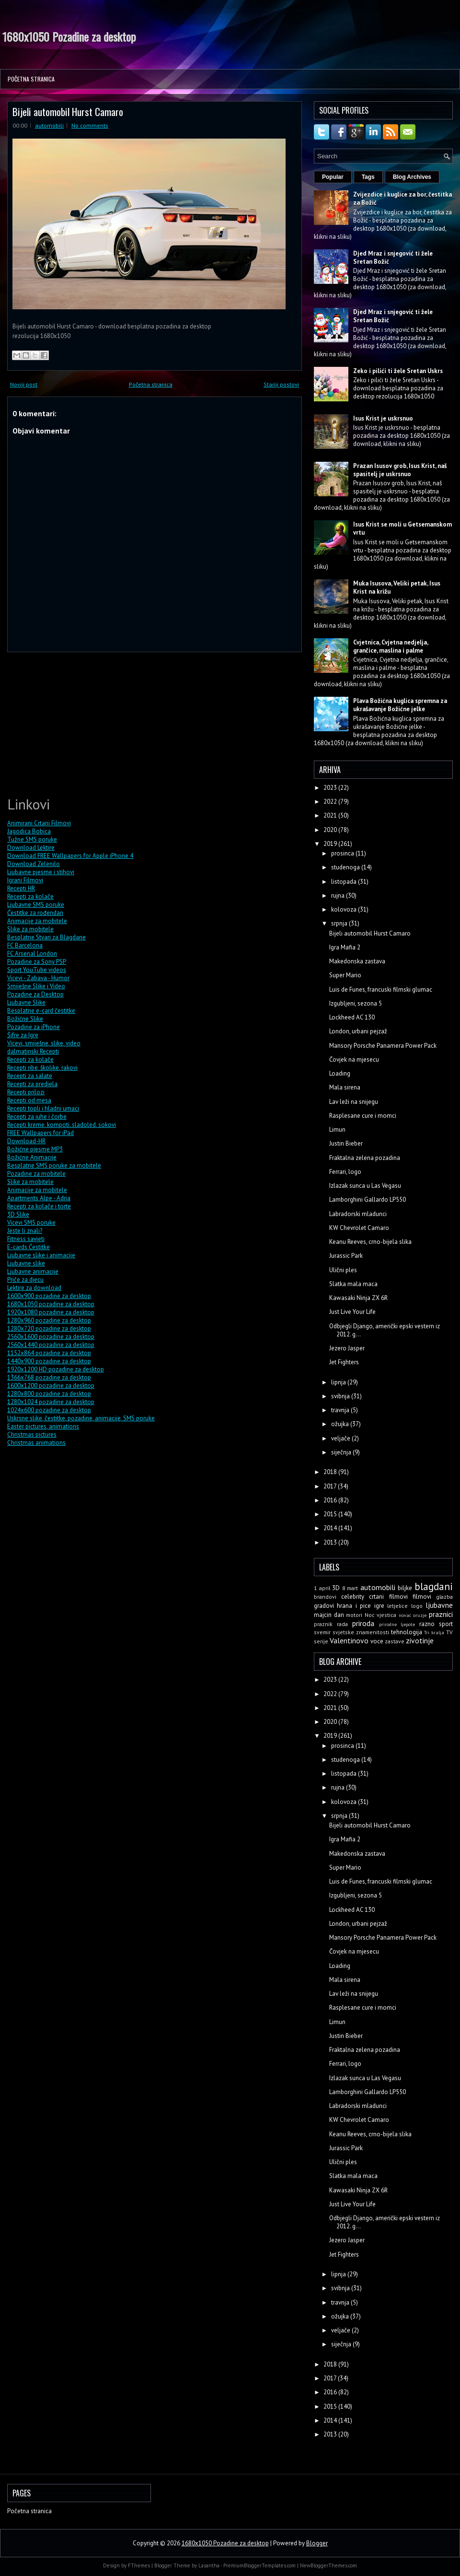  Describe the element at coordinates (25, 1019) in the screenshot. I see `Božićne Slike` at that location.